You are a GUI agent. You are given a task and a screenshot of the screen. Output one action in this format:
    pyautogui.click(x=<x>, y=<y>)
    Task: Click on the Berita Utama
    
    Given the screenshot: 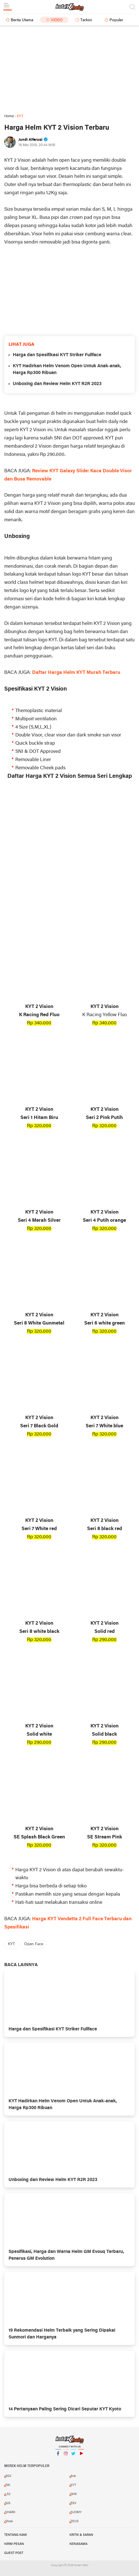 What is the action you would take?
    pyautogui.click(x=22, y=20)
    